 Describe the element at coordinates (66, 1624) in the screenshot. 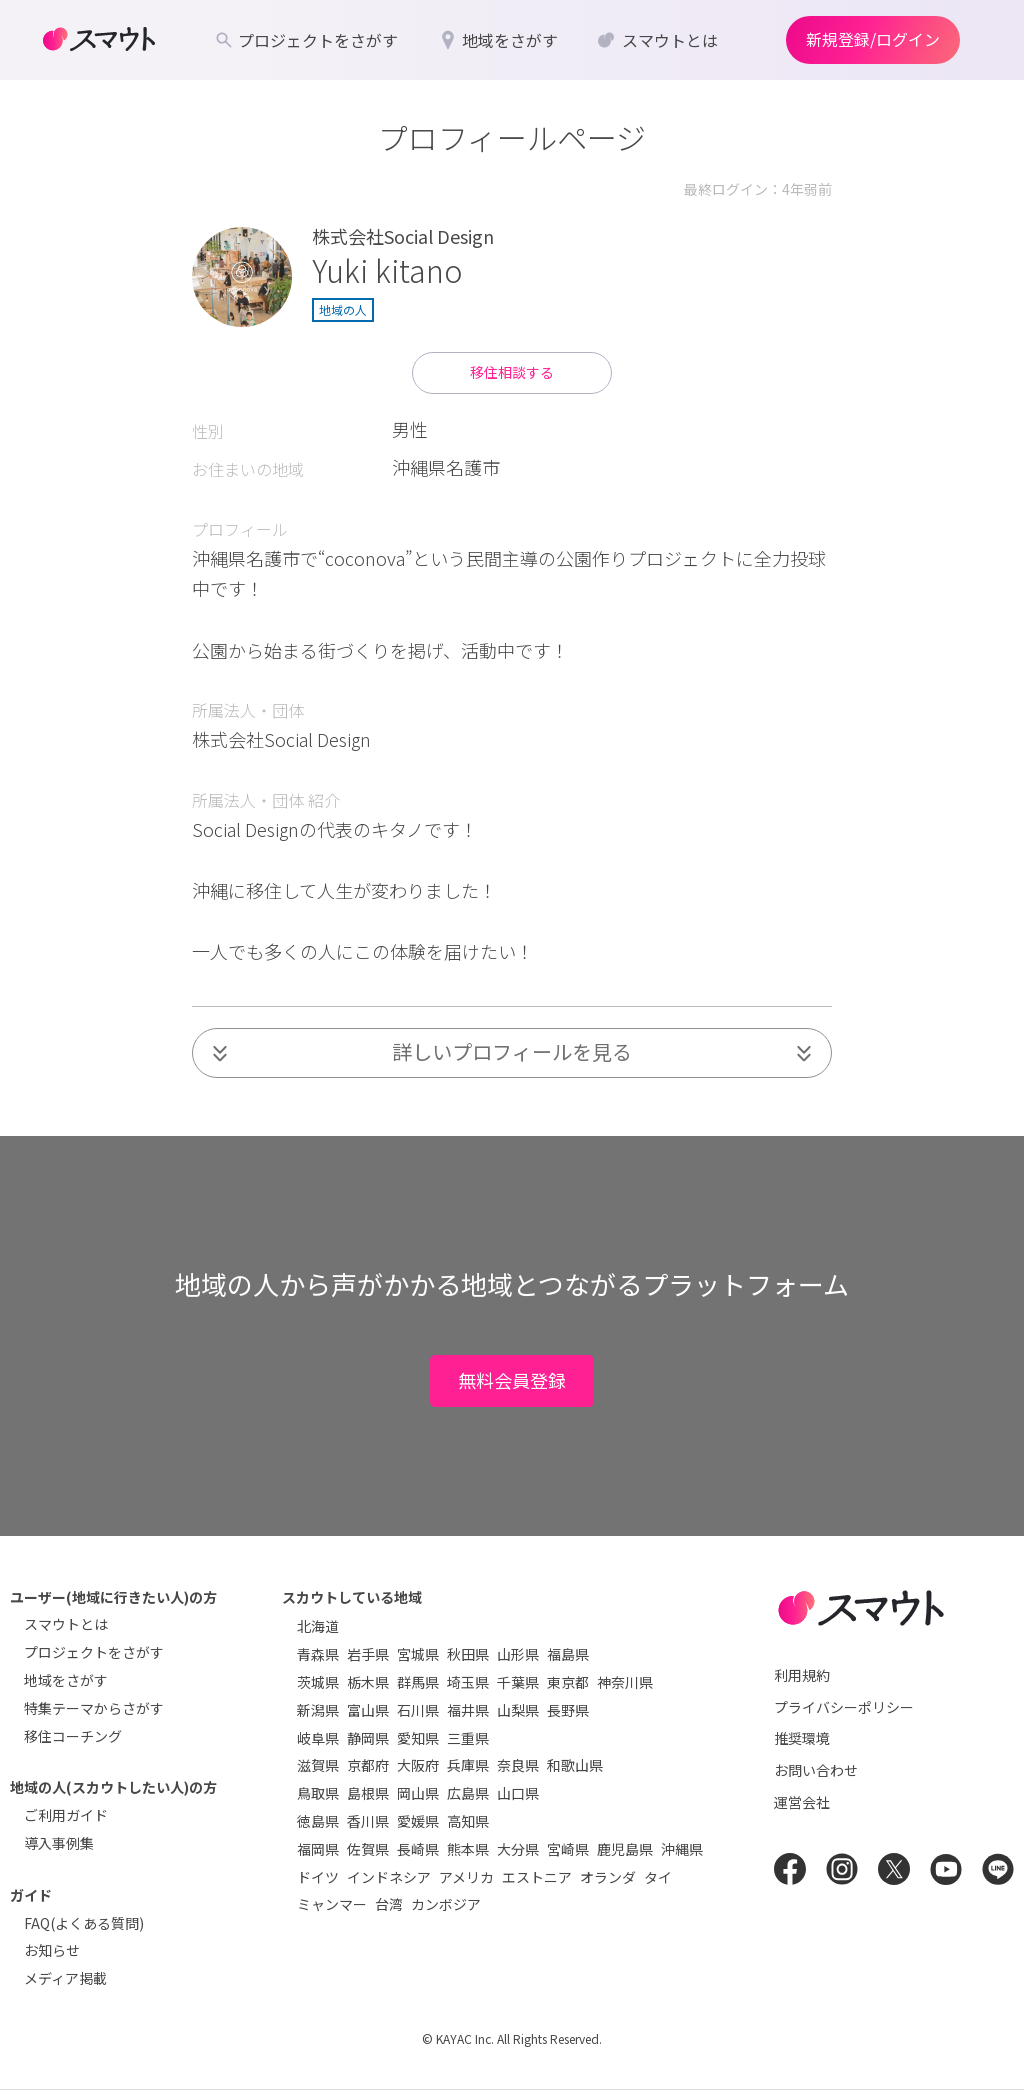

I see `スマウトとは` at that location.